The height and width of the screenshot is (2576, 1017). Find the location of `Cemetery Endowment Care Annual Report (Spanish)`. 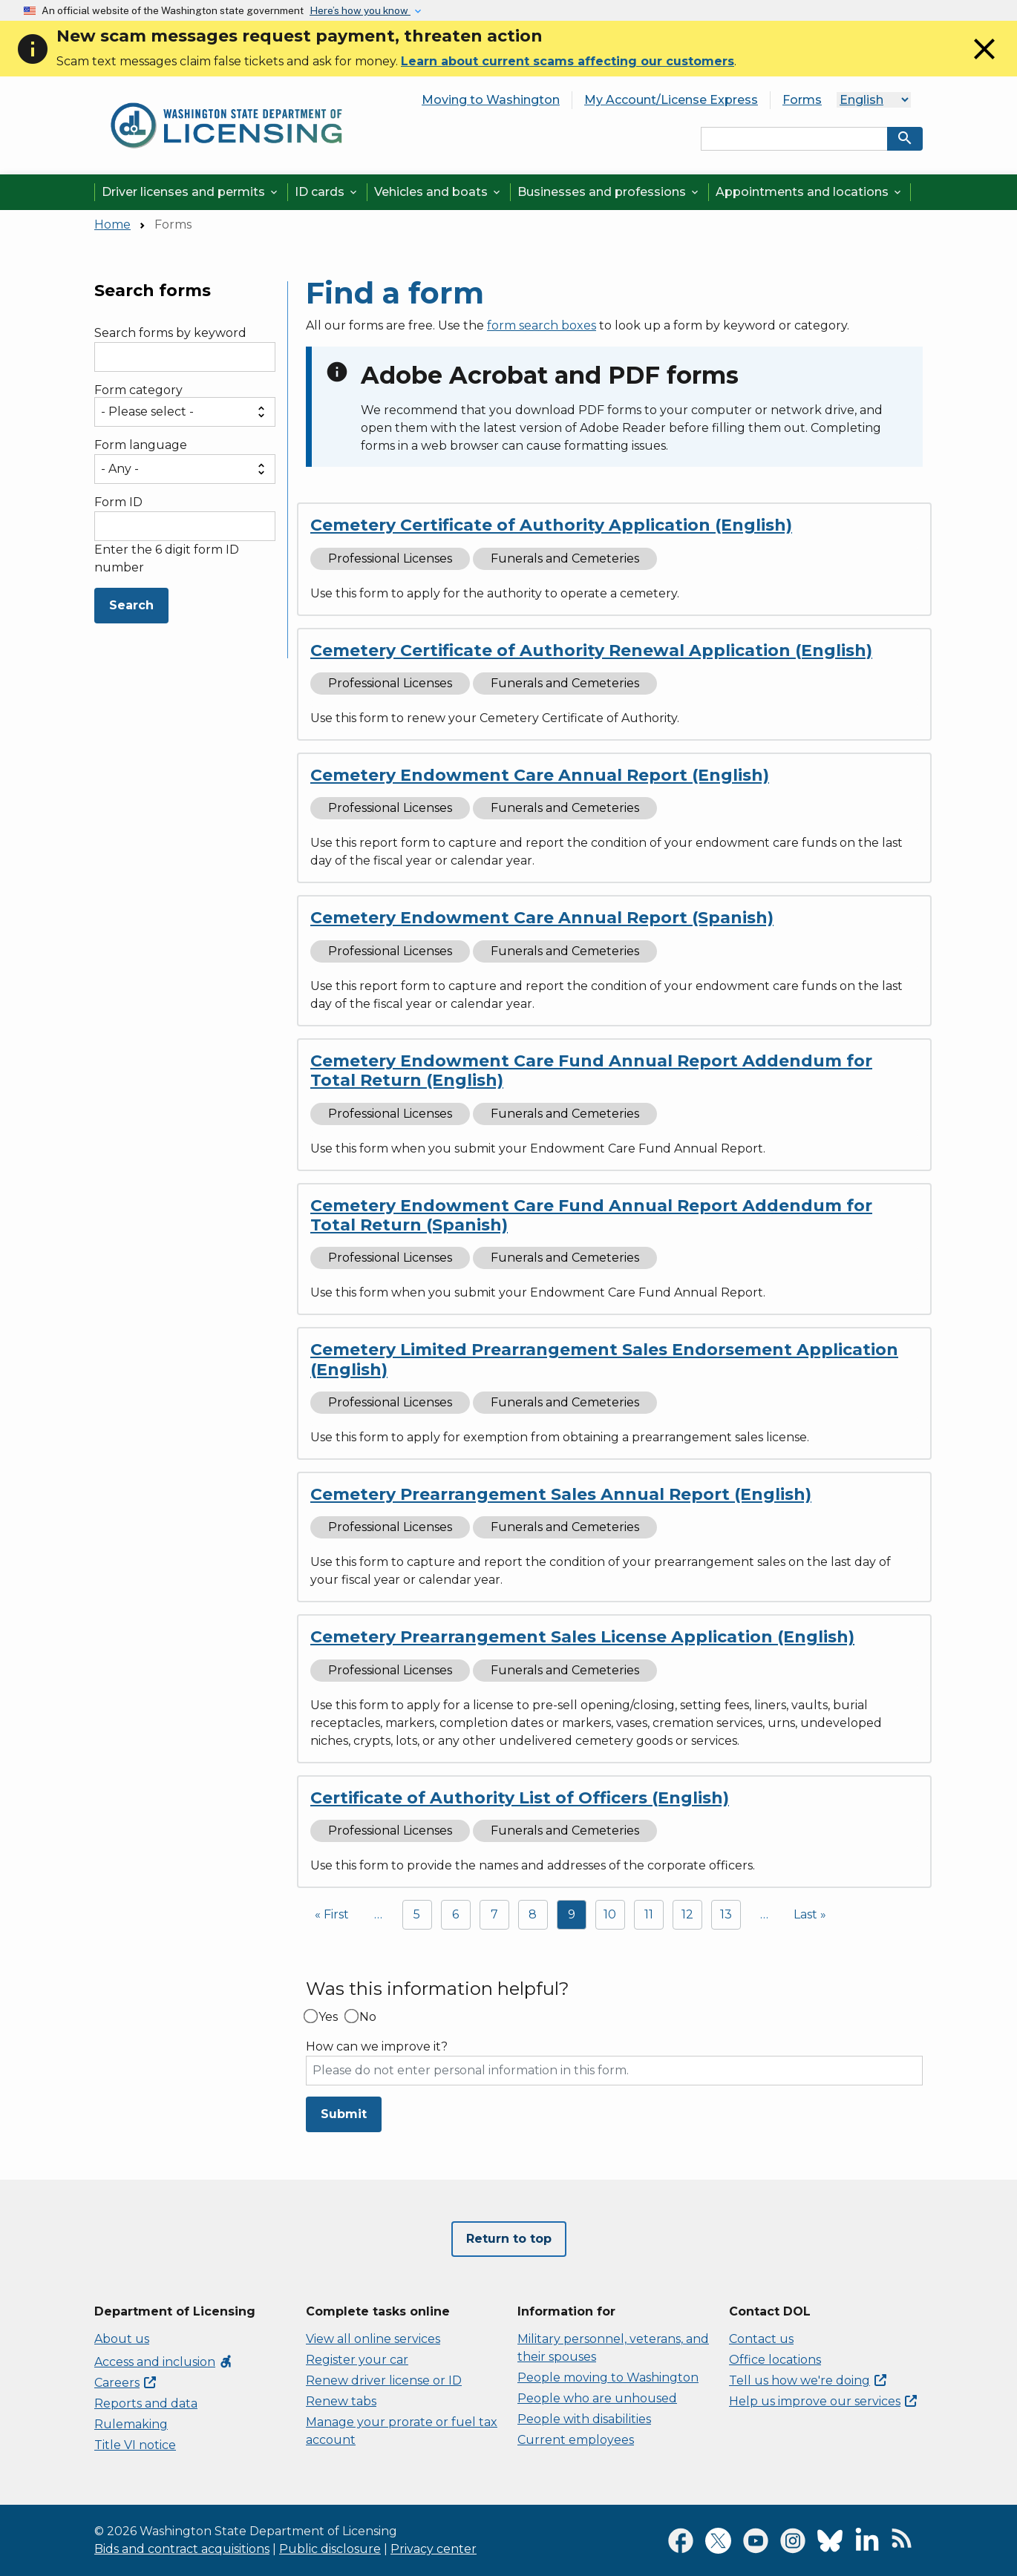

Cemetery Endowment Care Annual Report (Spanish) is located at coordinates (542, 918).